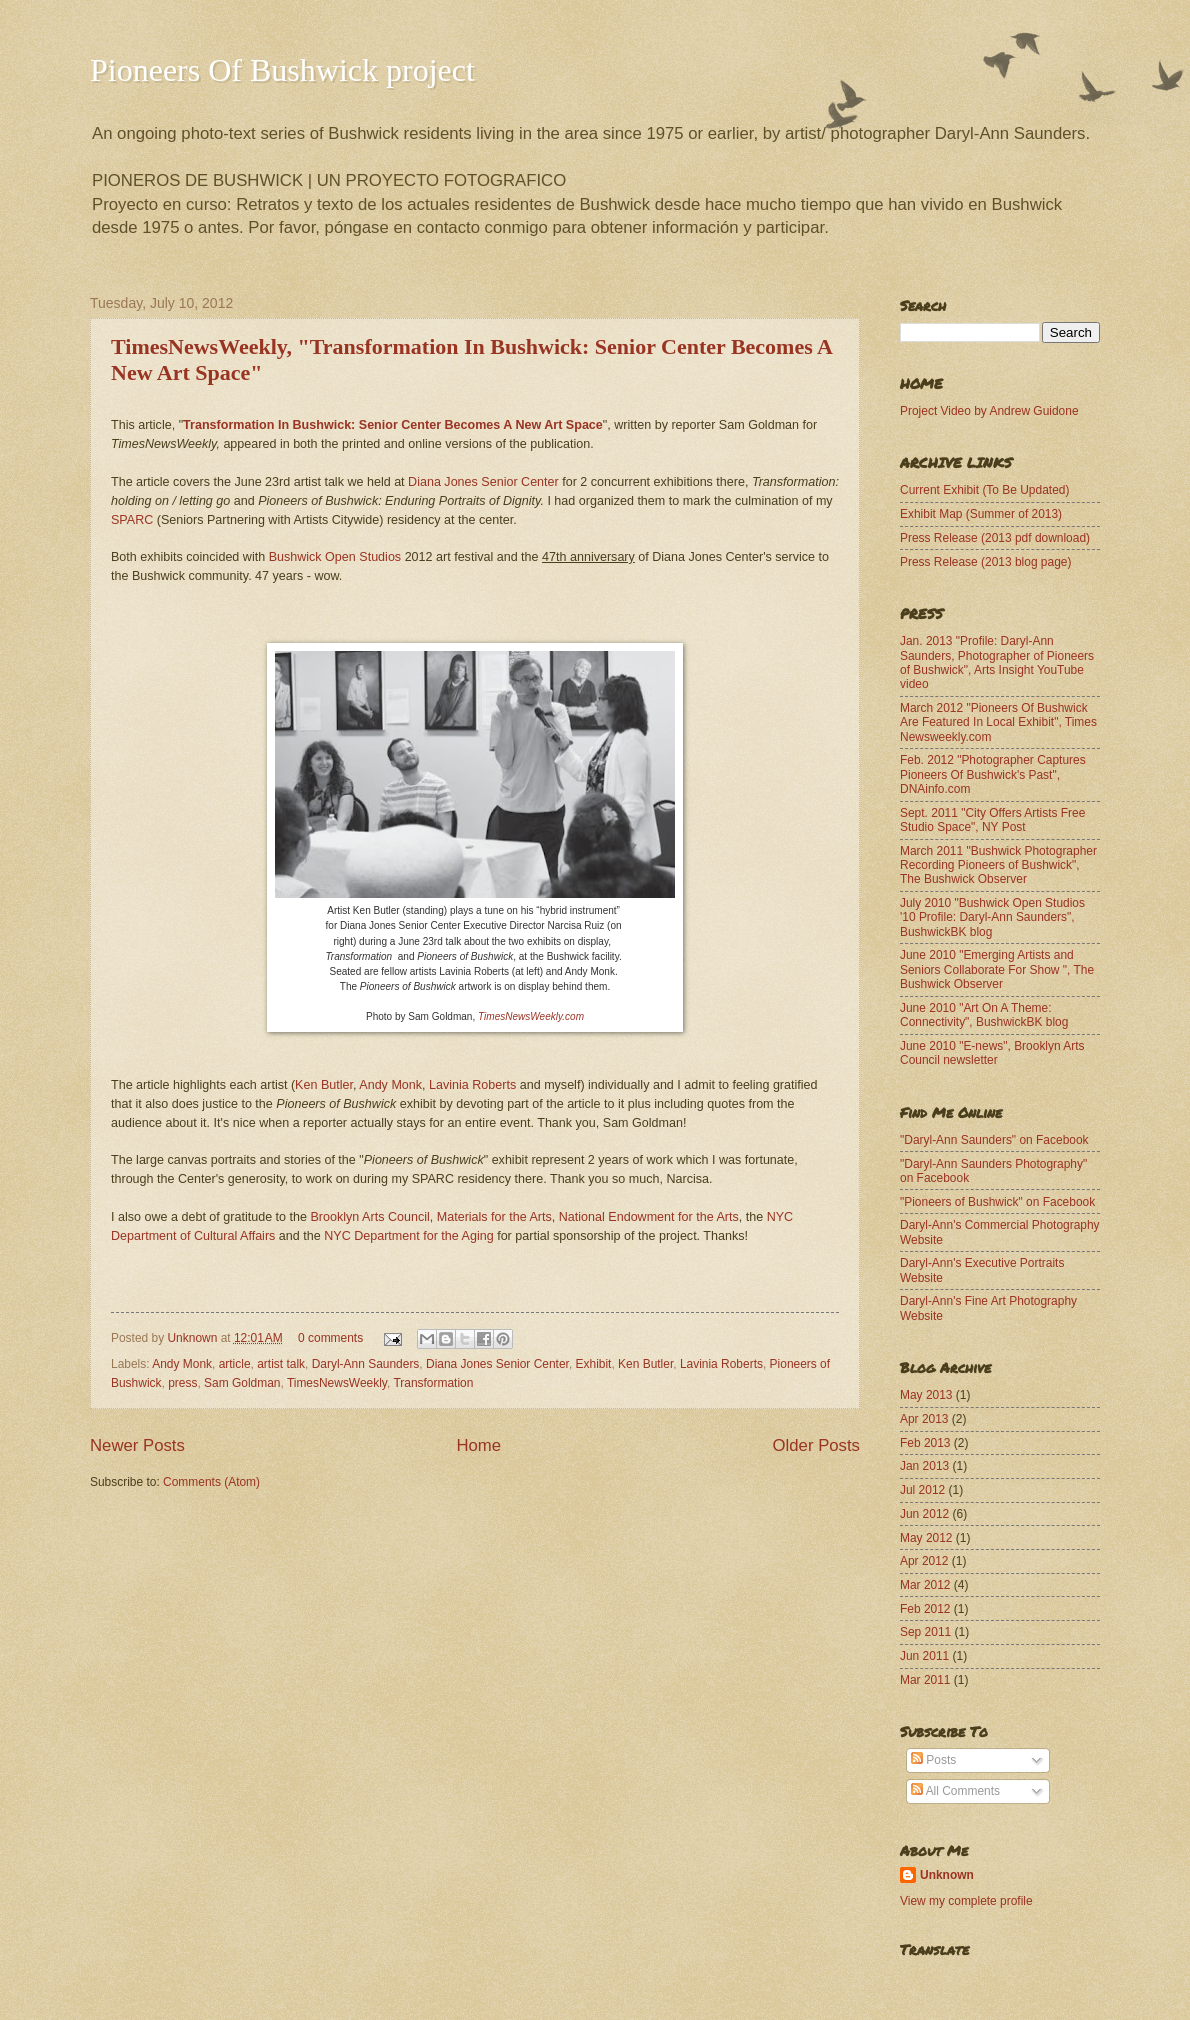 This screenshot has width=1190, height=2020. Describe the element at coordinates (925, 1585) in the screenshot. I see `Mar 2012` at that location.